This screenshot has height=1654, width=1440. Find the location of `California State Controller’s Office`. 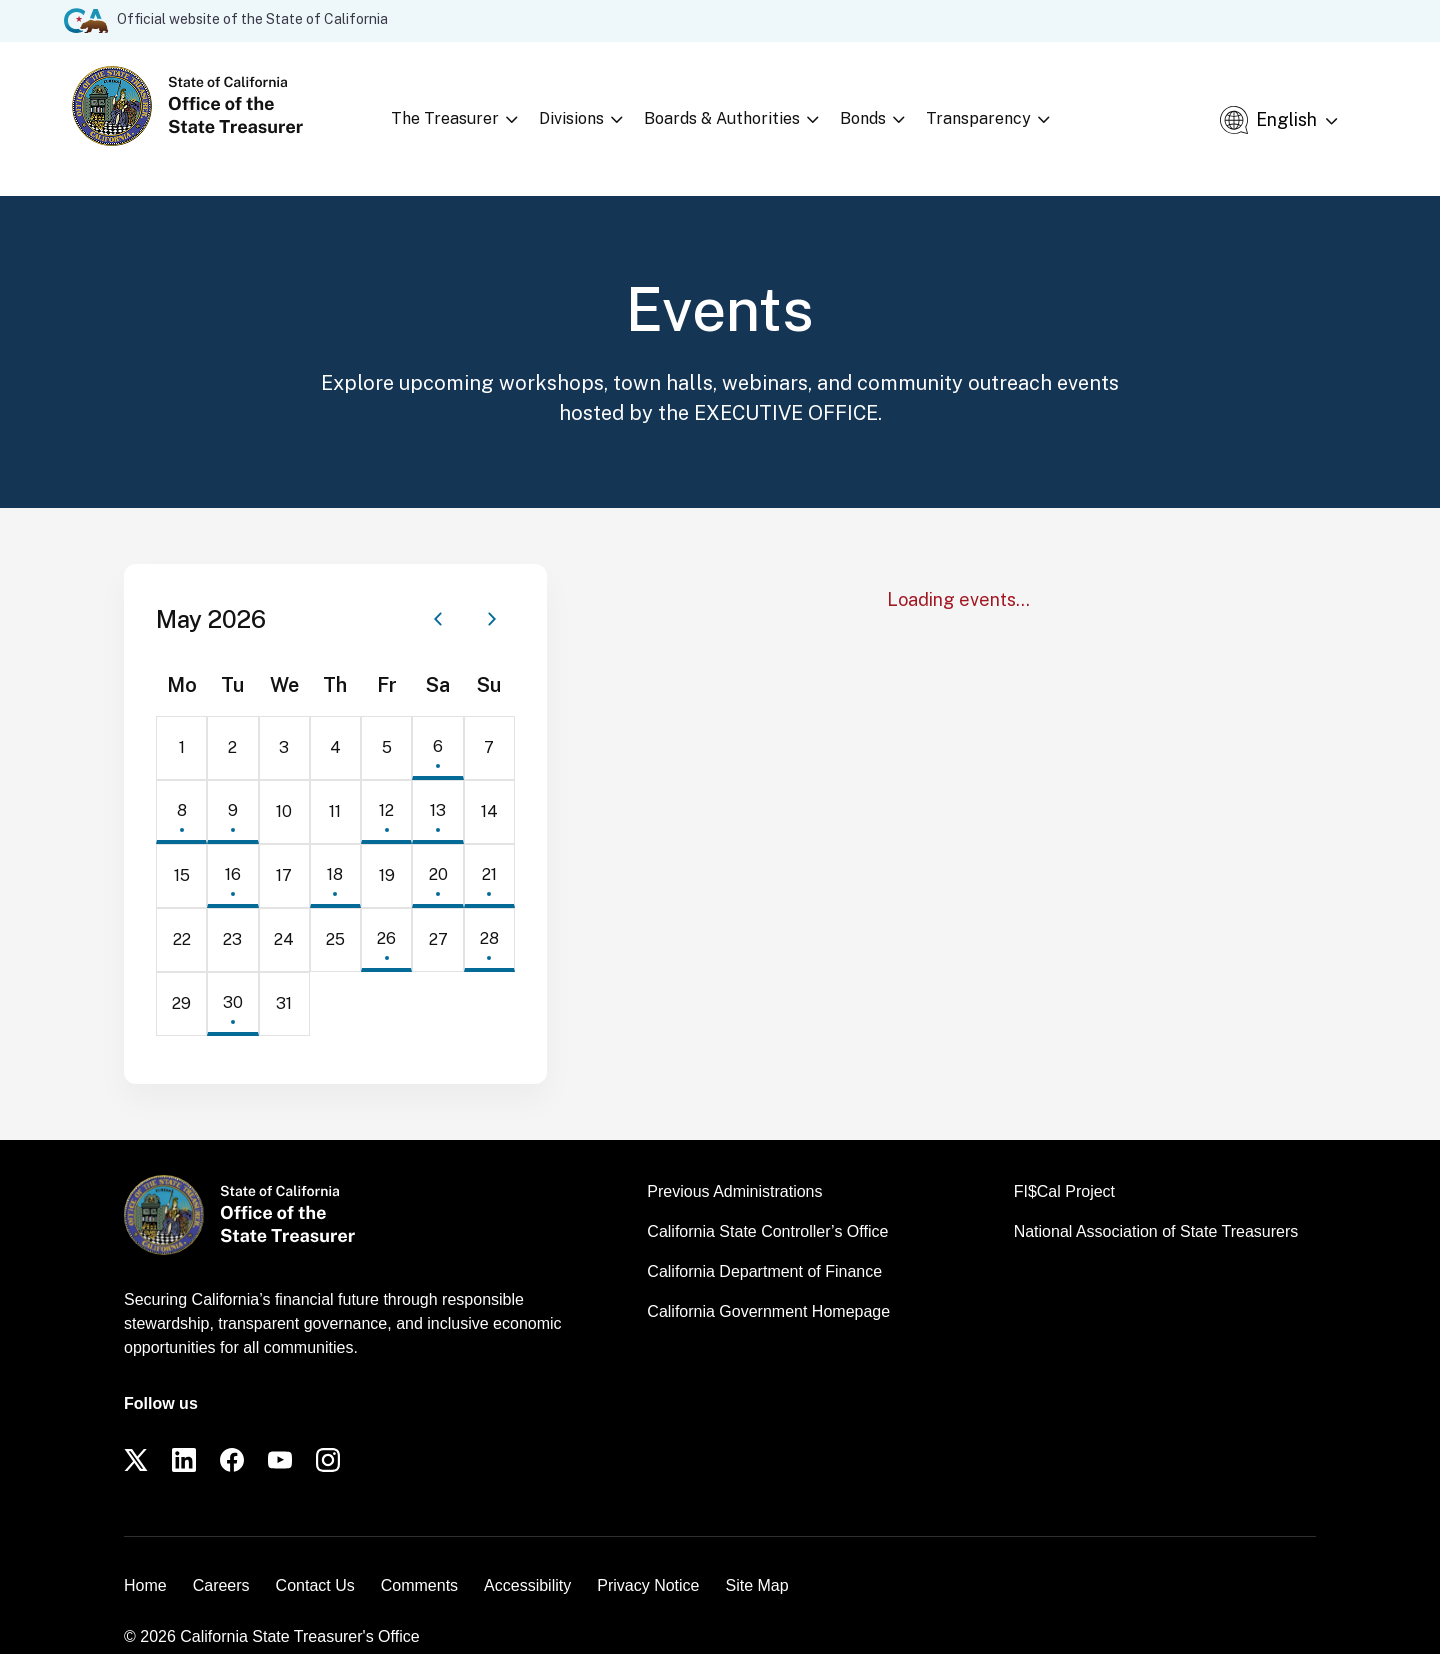

California State Controller’s Office is located at coordinates (767, 1206).